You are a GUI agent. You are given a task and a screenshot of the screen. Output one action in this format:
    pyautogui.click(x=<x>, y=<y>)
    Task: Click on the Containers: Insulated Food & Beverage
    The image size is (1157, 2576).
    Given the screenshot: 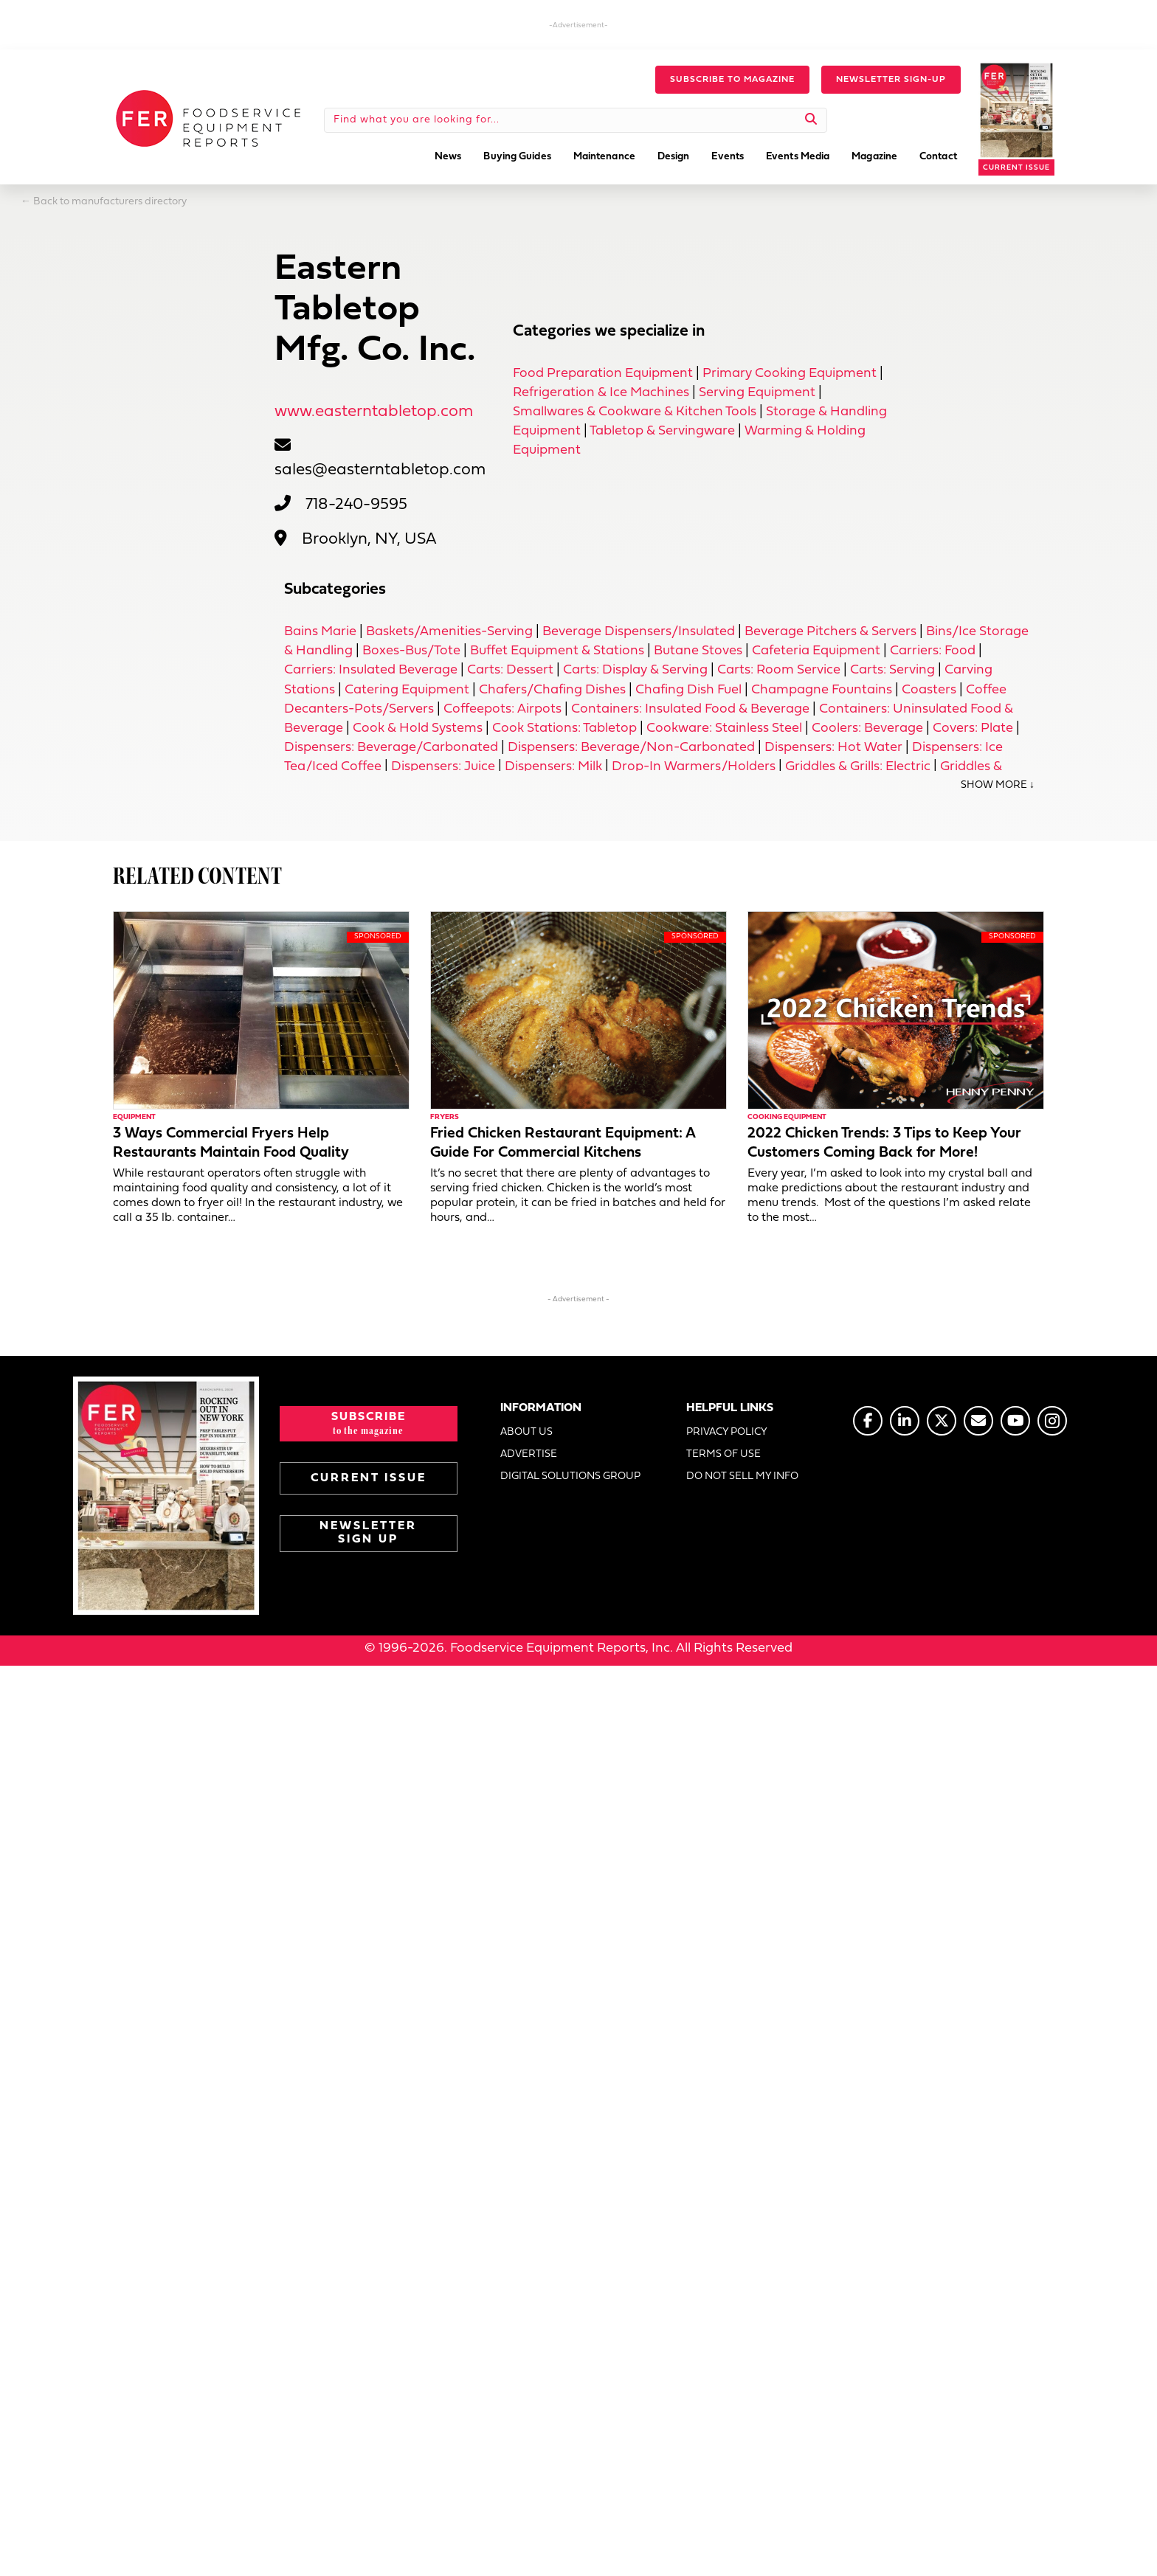 What is the action you would take?
    pyautogui.click(x=690, y=709)
    